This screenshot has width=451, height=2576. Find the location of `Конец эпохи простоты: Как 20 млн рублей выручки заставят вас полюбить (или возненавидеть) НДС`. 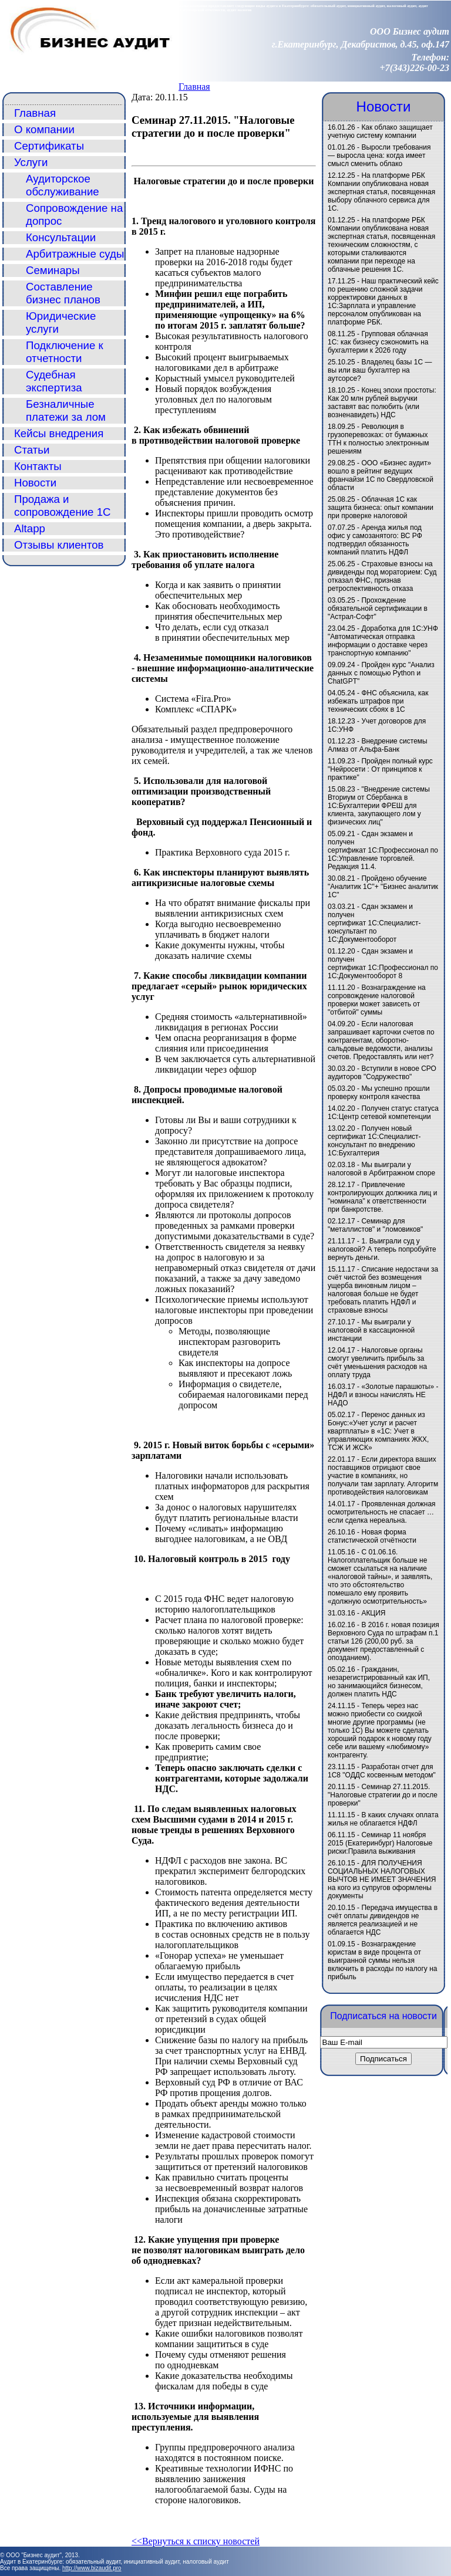

Конец эпохи простоты: Как 20 млн рублей выручки заставят вас полюбить (или возненавидеть) НДС is located at coordinates (382, 402).